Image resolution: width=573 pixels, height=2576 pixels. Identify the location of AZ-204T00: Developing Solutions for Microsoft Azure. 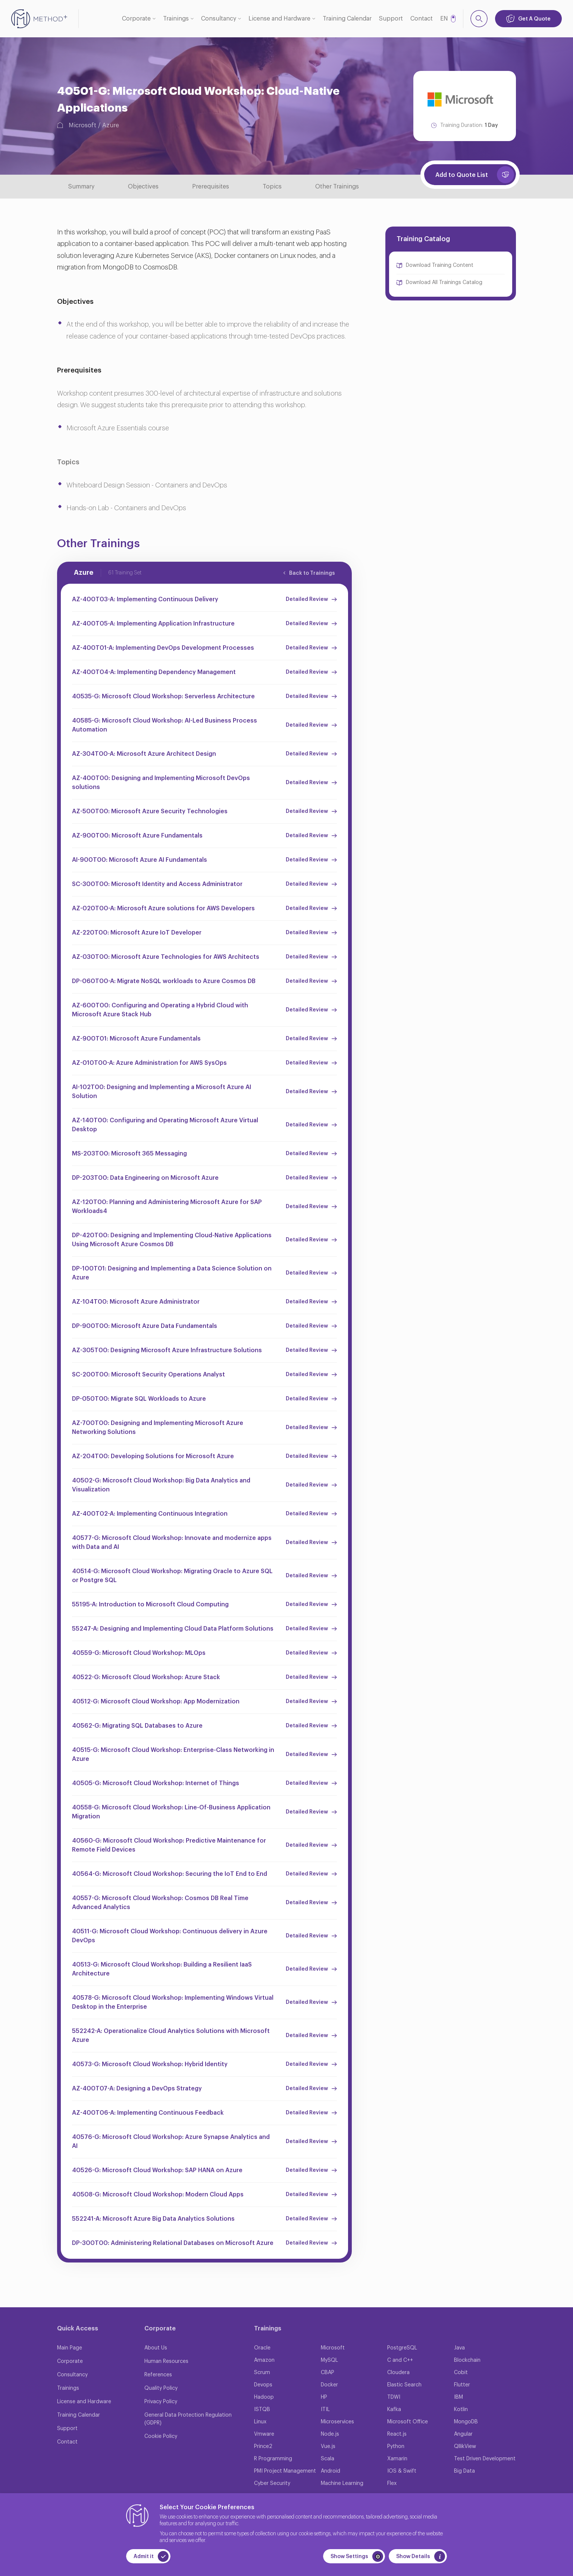
(153, 1456).